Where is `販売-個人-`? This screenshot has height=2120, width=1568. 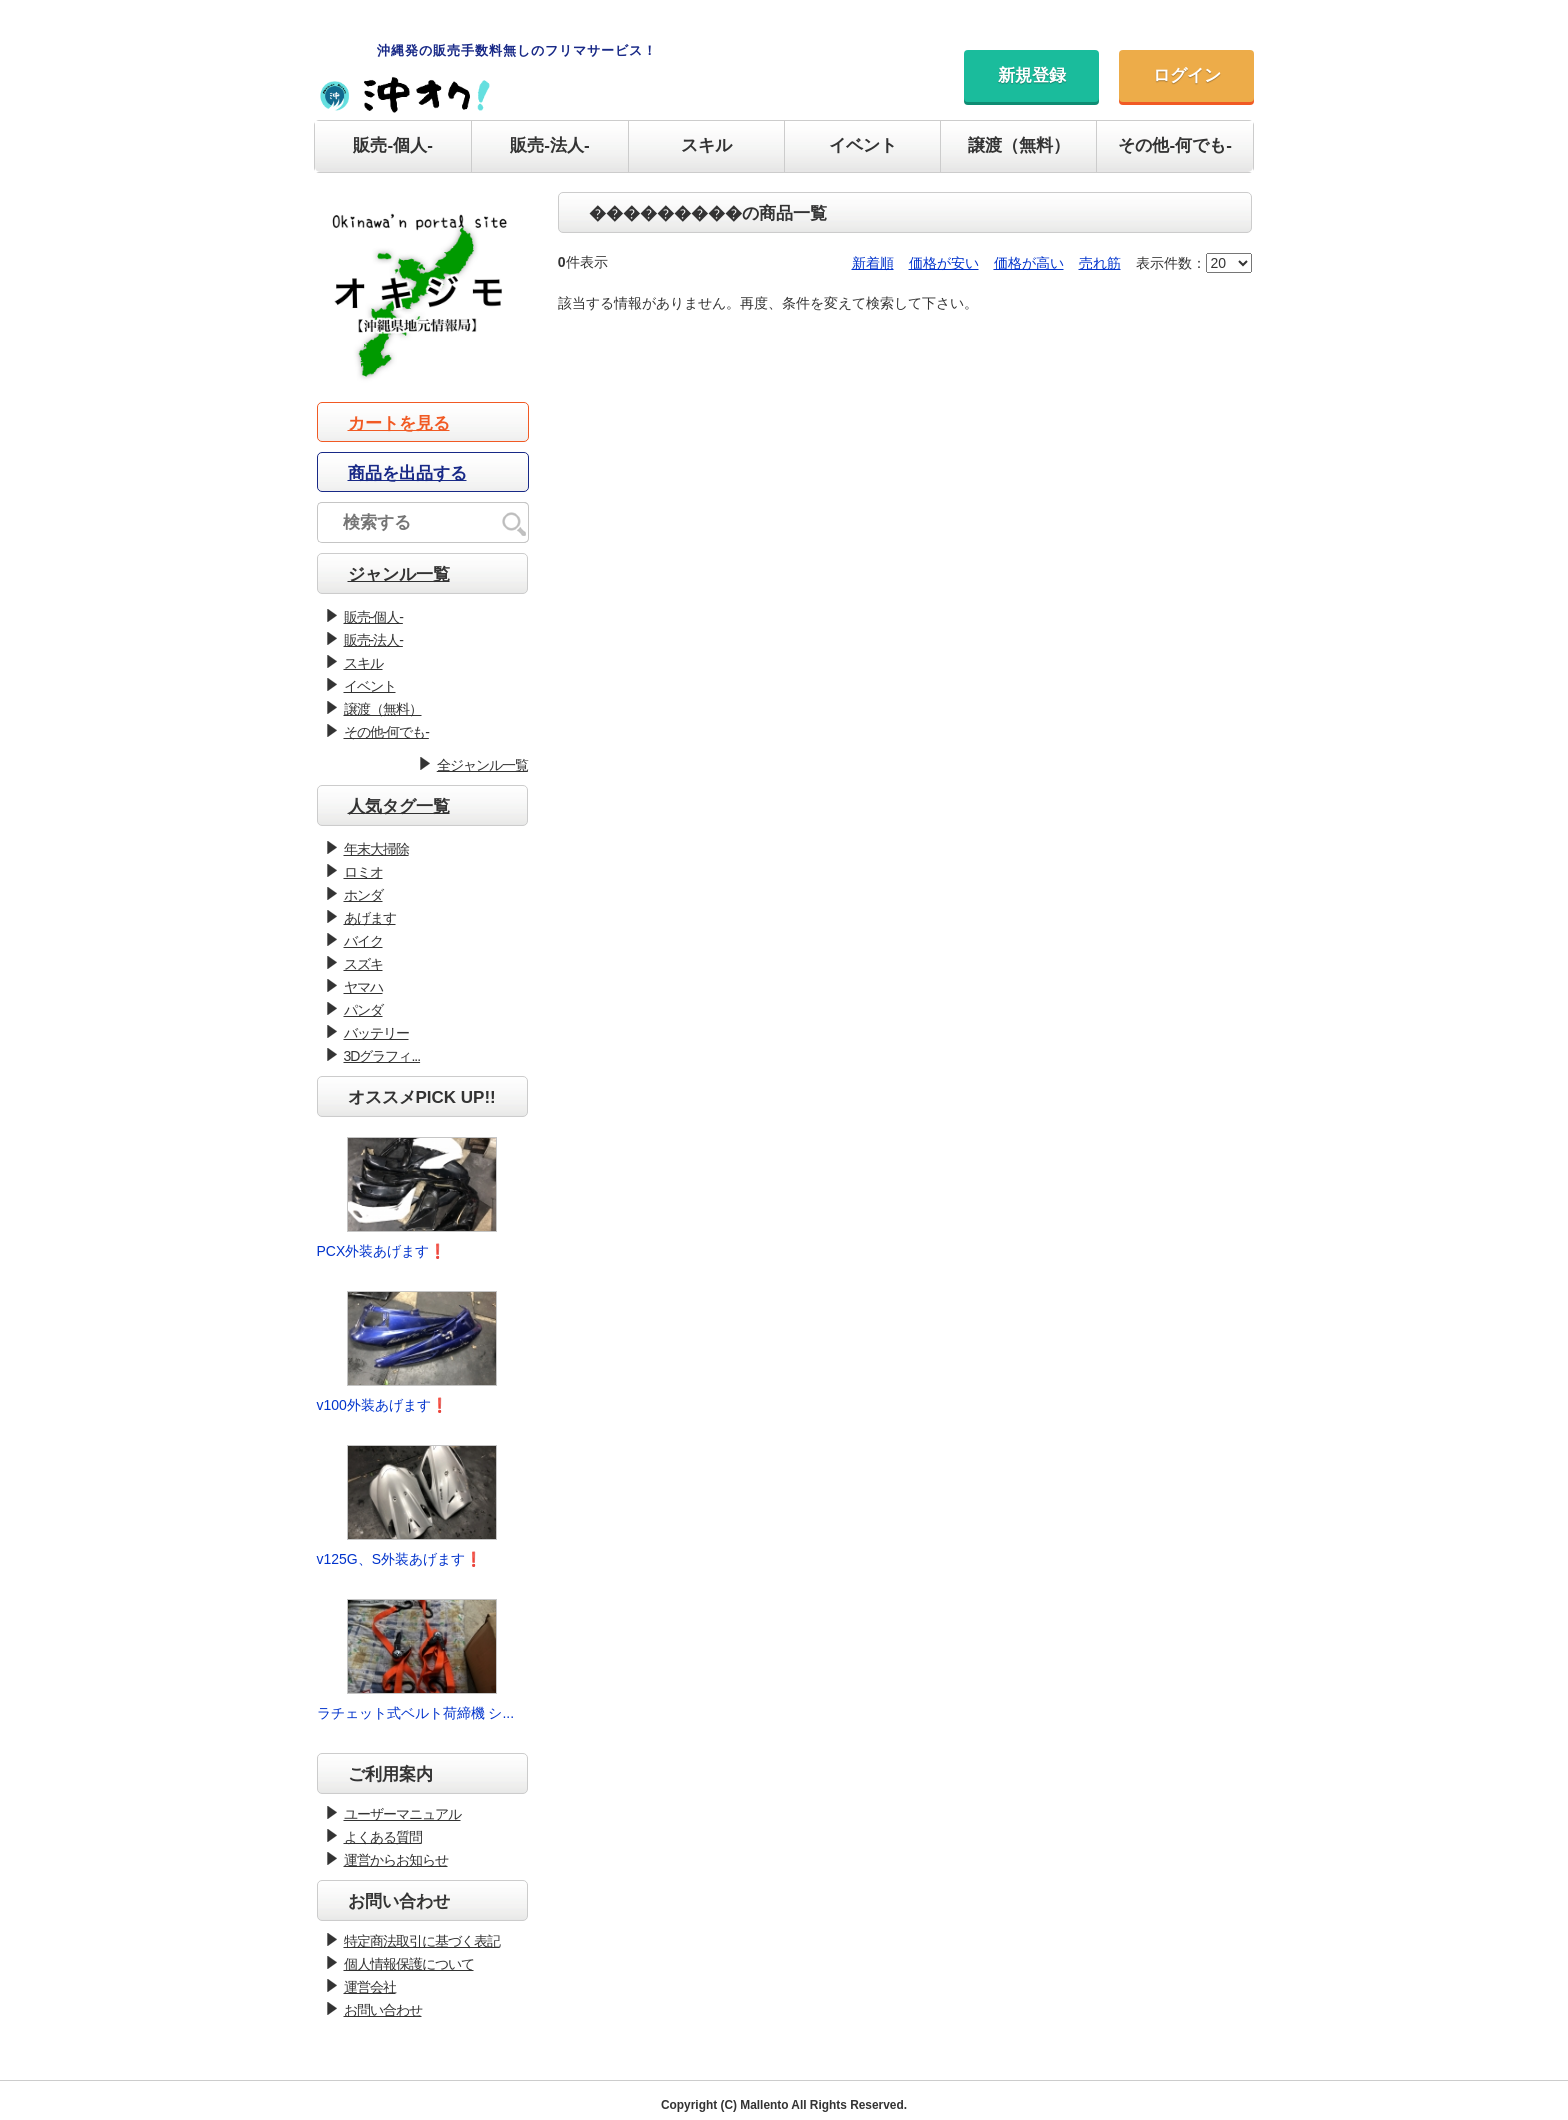
販売-個人- is located at coordinates (392, 145).